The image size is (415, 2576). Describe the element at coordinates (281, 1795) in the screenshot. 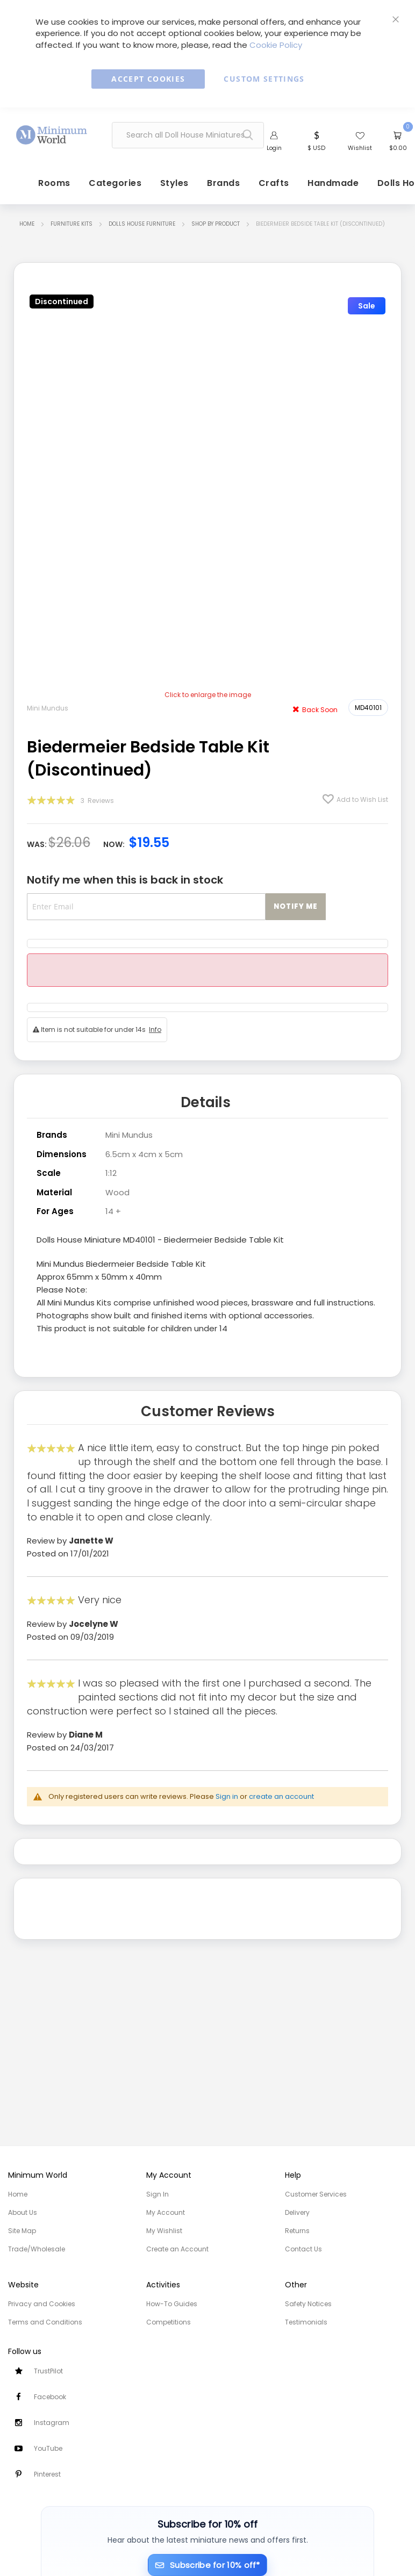

I see `create an account` at that location.